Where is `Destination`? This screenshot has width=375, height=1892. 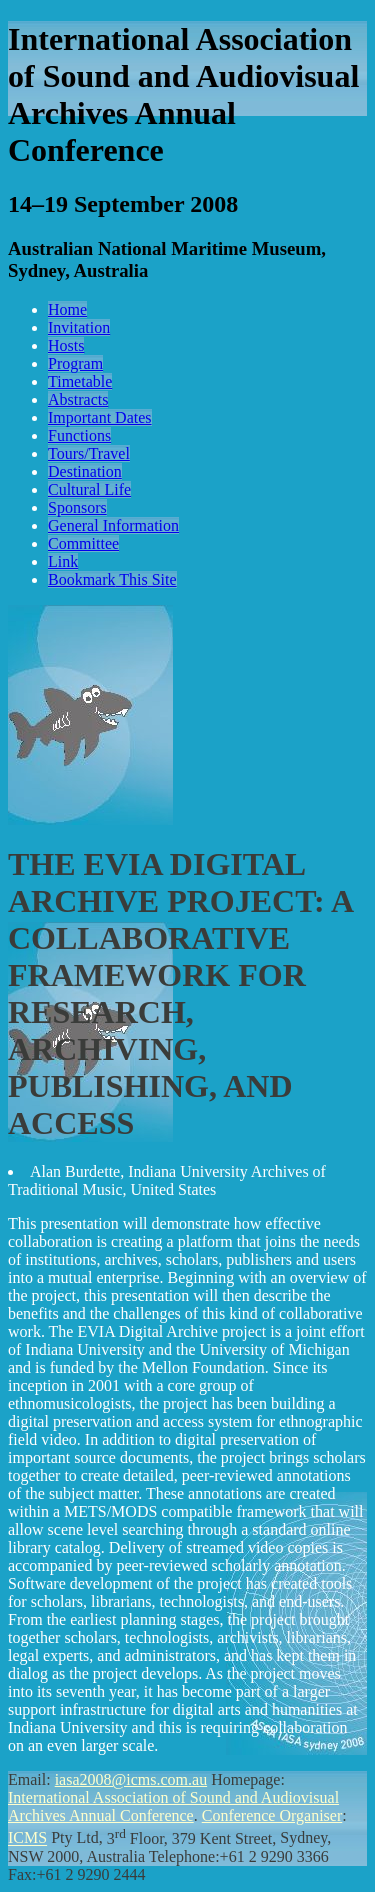
Destination is located at coordinates (85, 471).